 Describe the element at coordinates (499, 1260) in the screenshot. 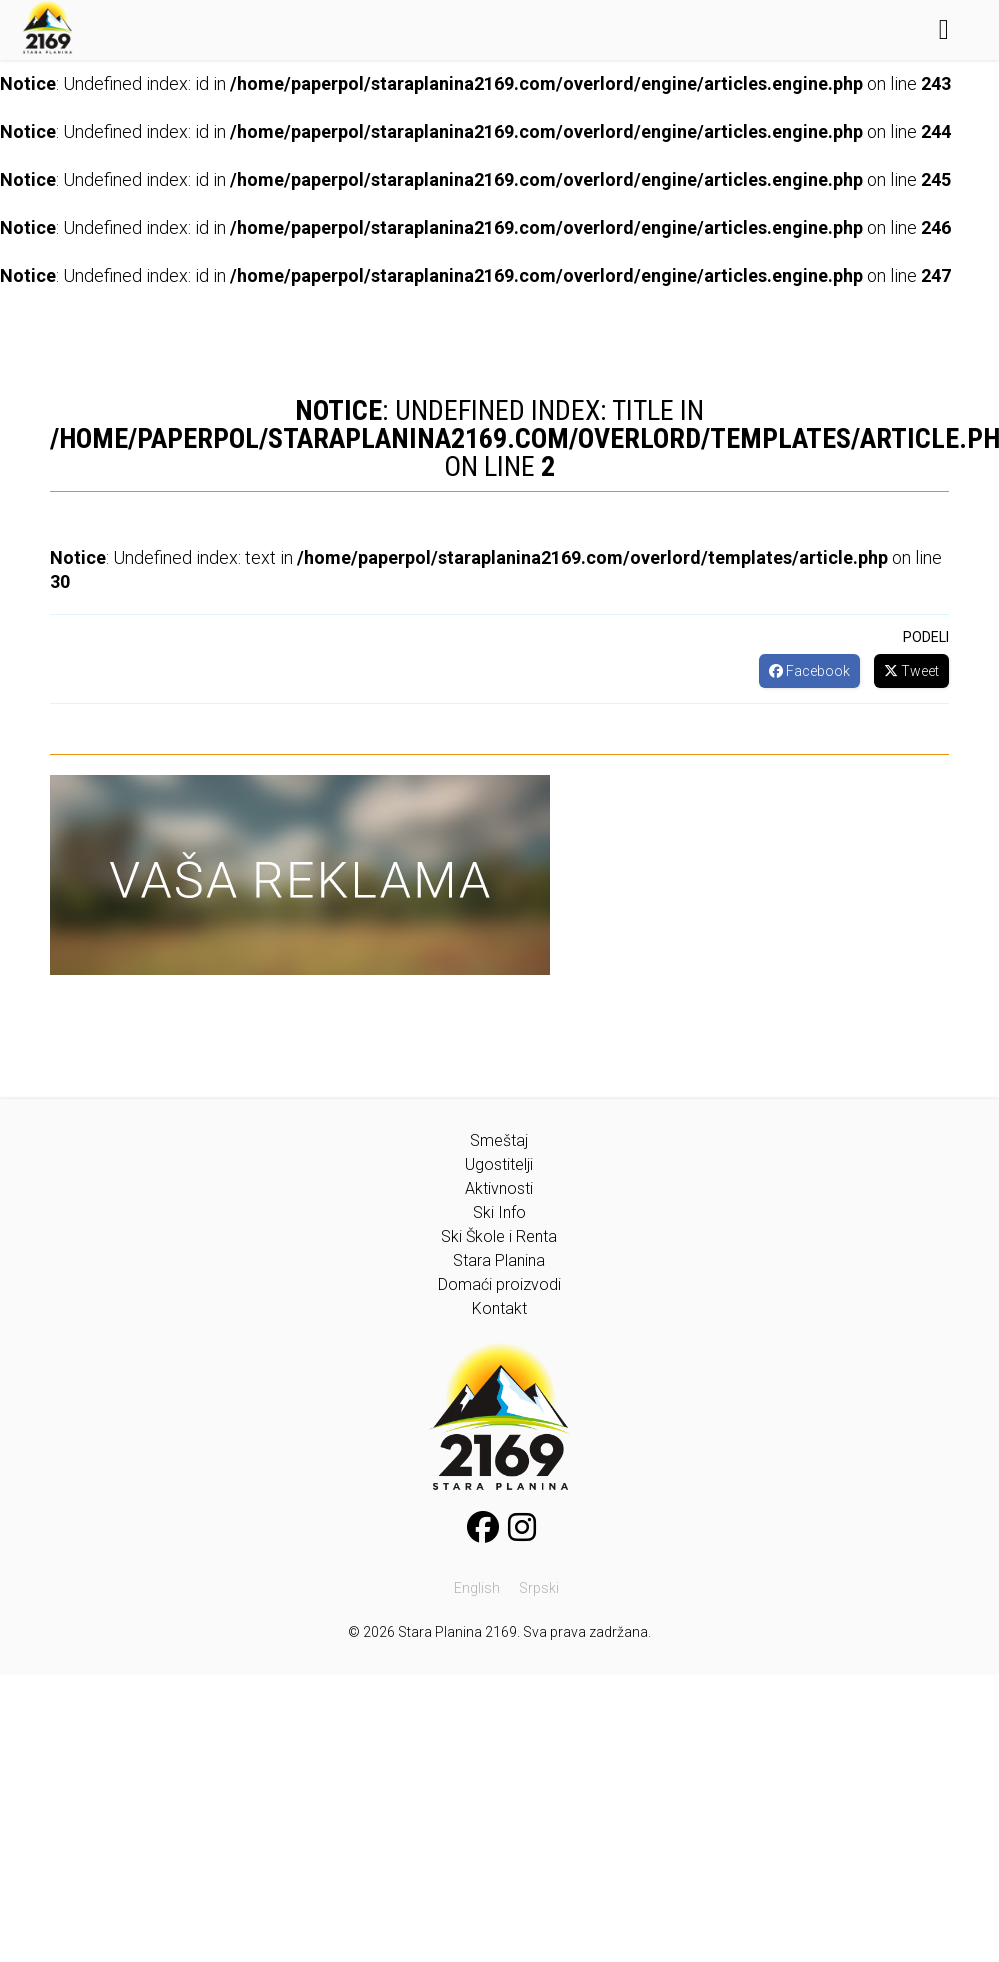

I see `Stara Planina` at that location.